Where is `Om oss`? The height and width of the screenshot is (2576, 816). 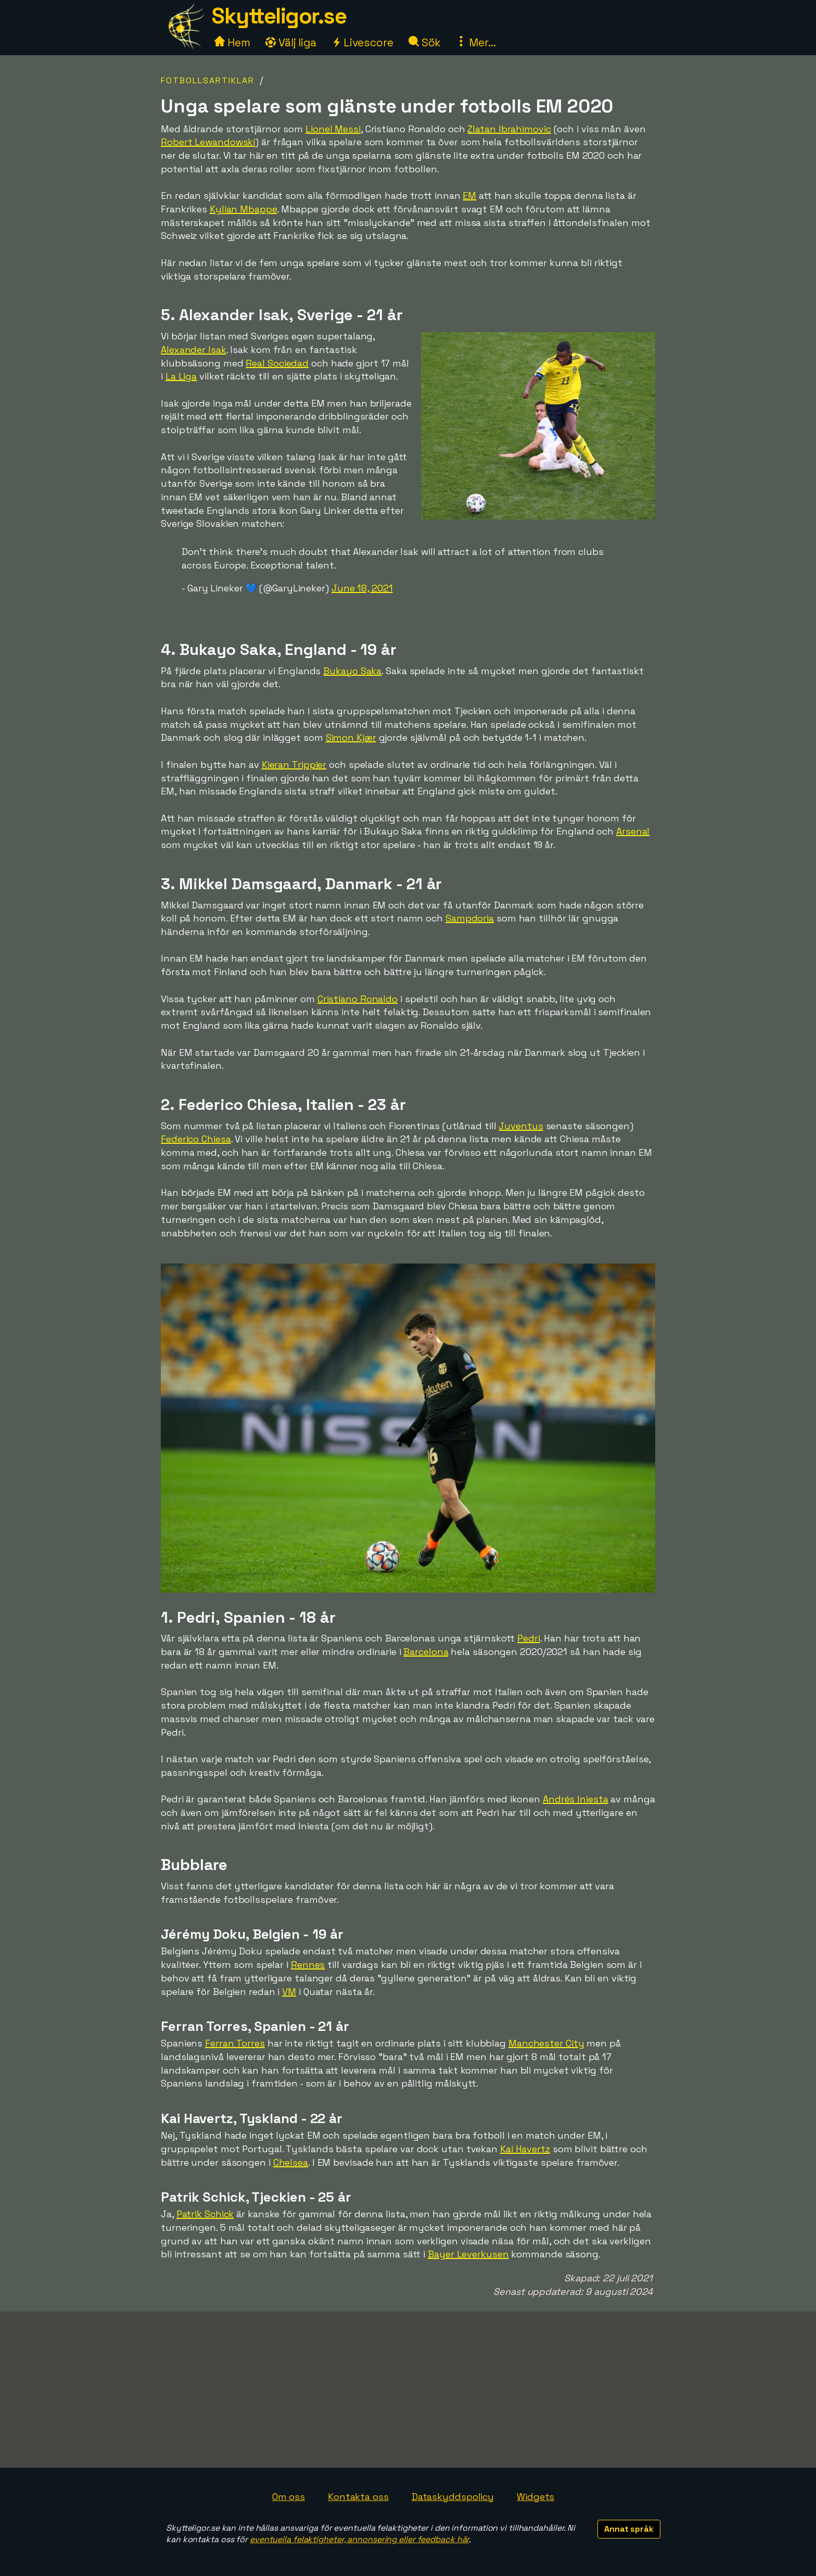
Om oss is located at coordinates (288, 2497).